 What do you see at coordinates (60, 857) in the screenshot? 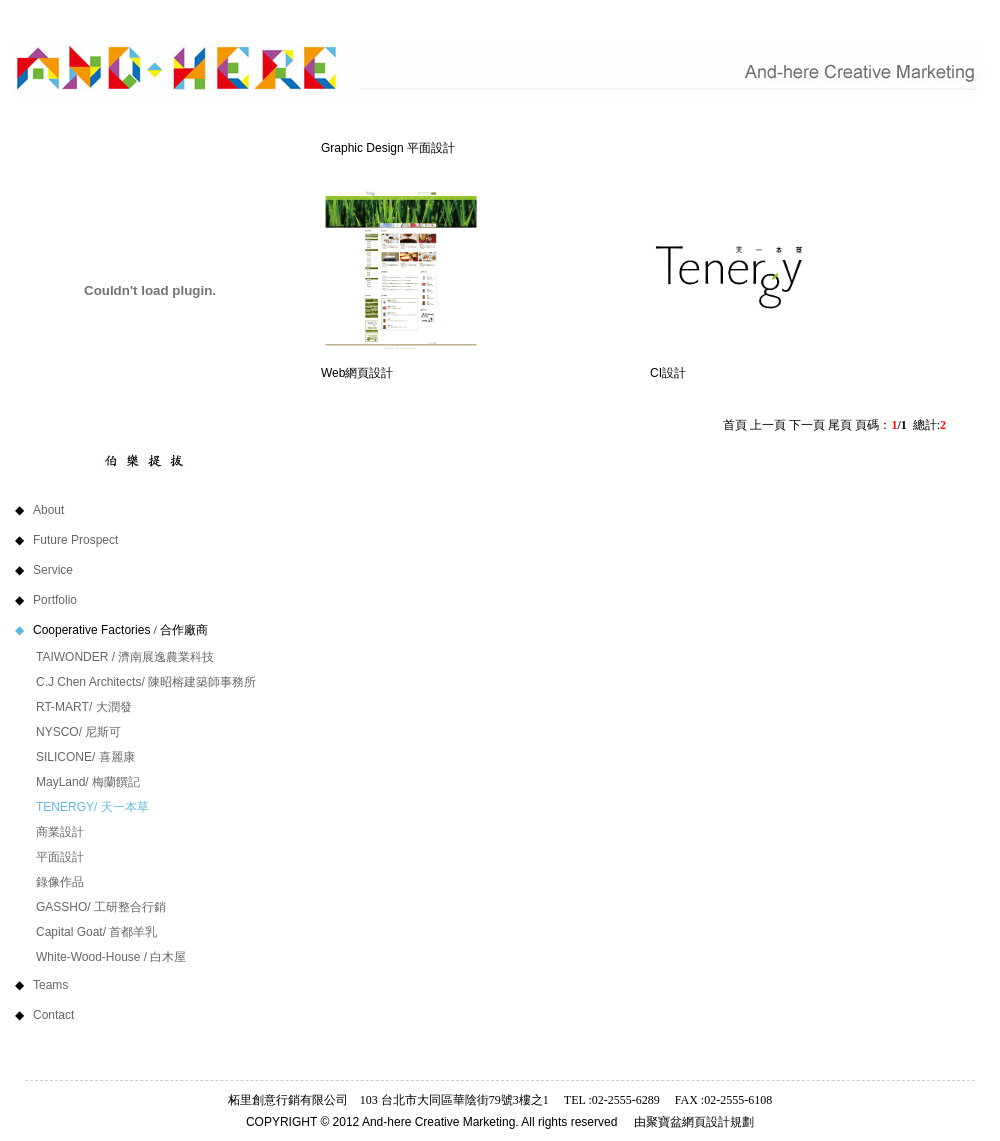
I see `平面設計` at bounding box center [60, 857].